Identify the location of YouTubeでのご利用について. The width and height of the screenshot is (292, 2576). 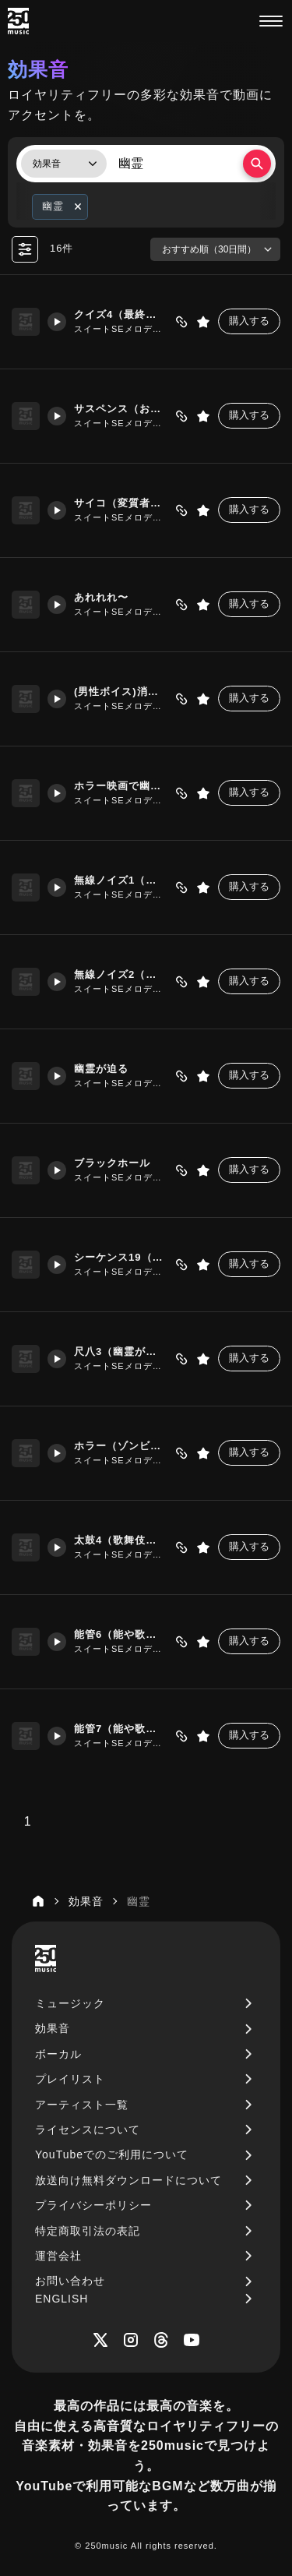
(111, 2154).